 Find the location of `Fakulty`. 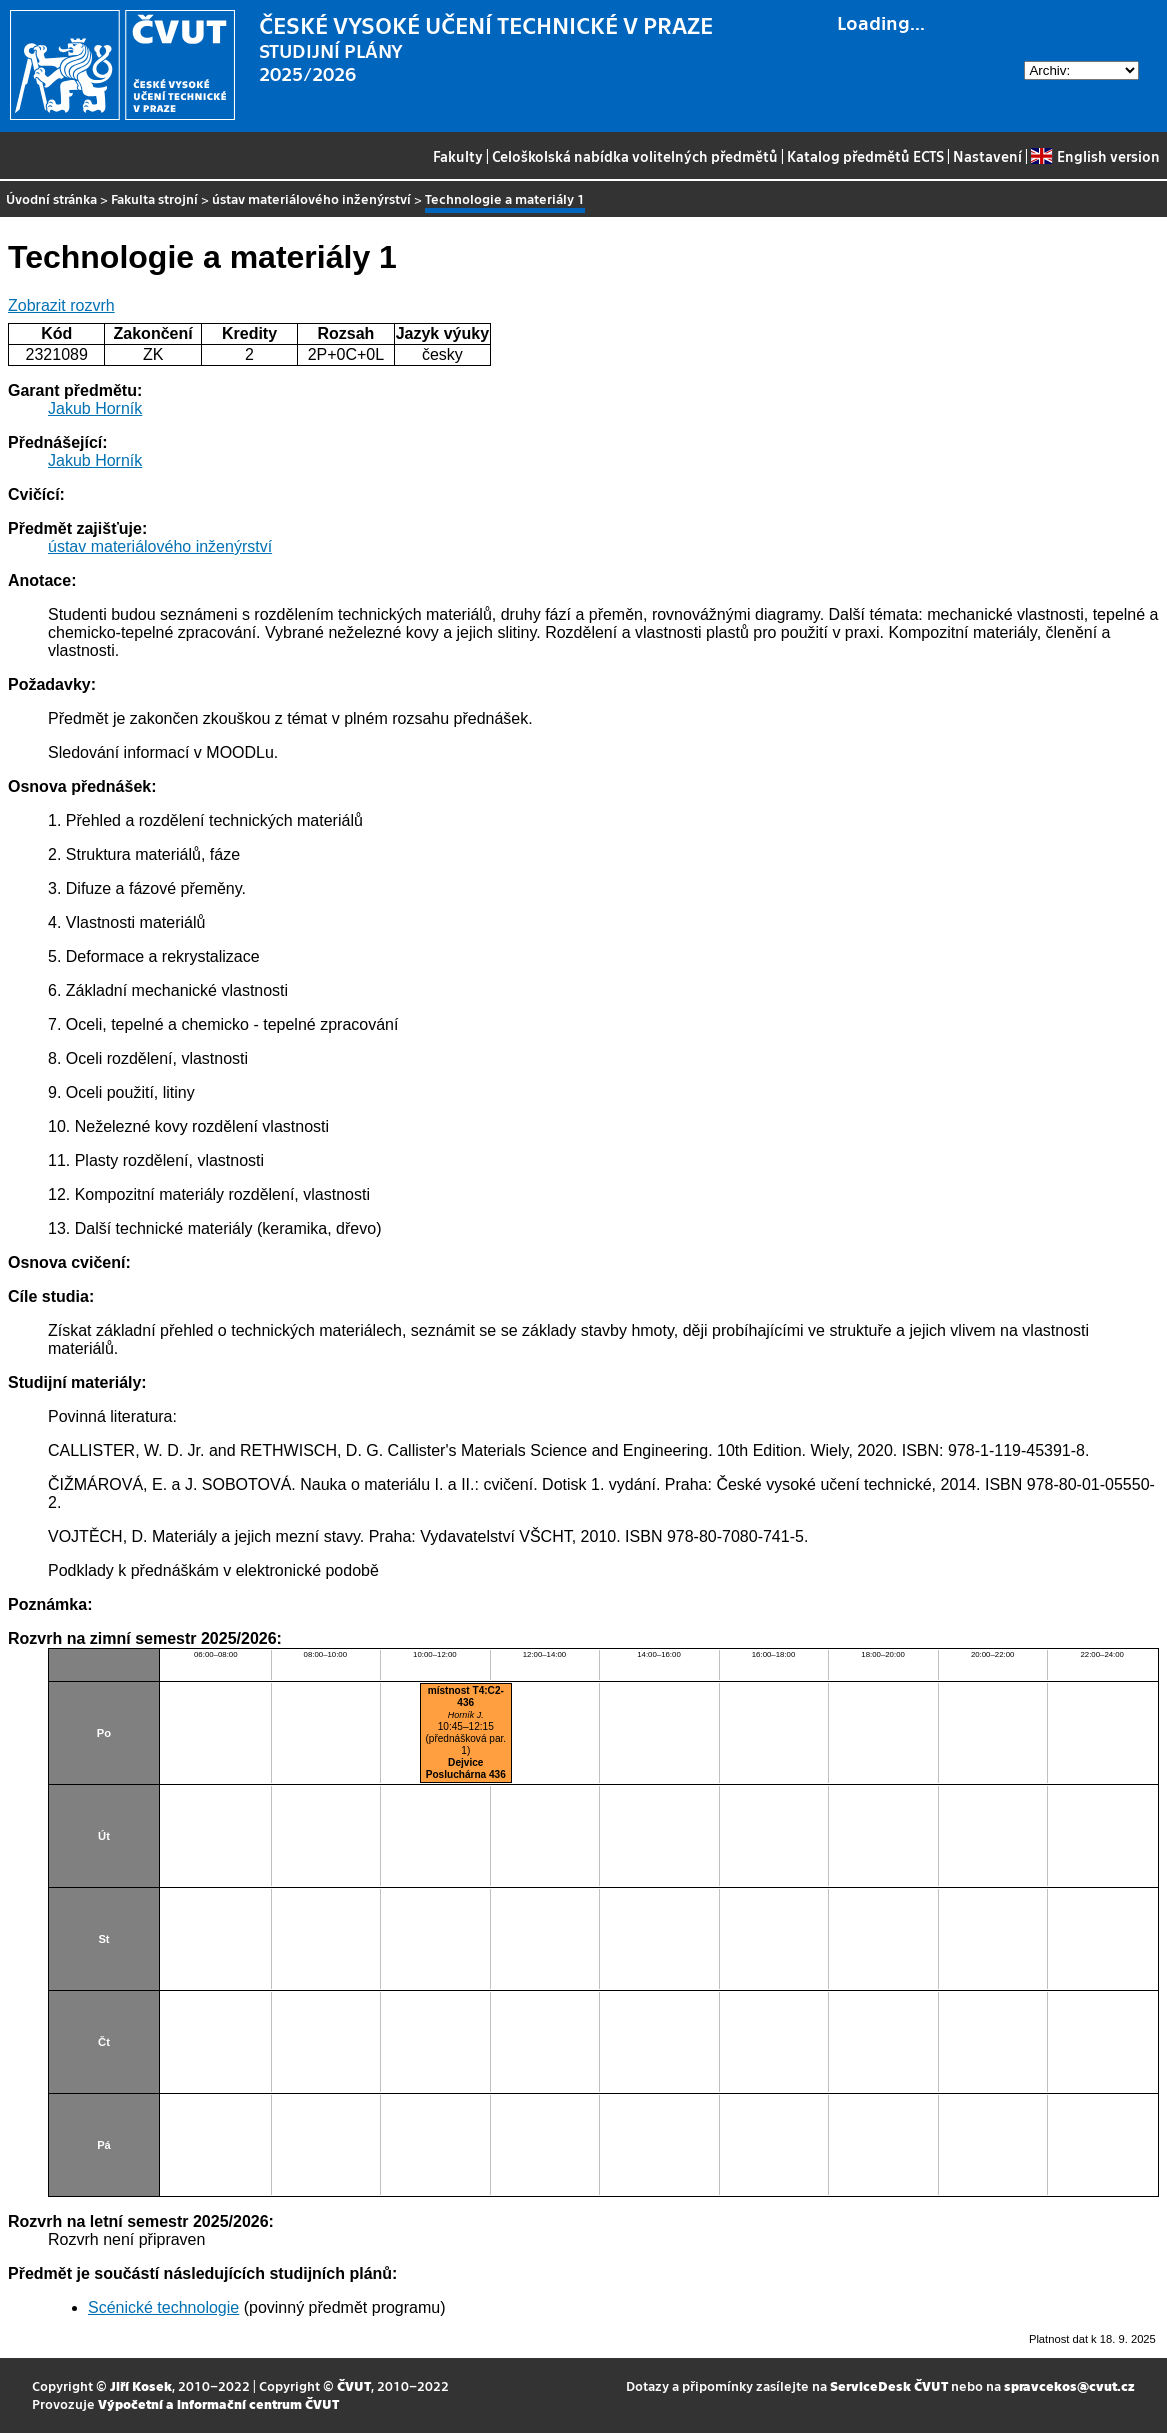

Fakulty is located at coordinates (458, 156).